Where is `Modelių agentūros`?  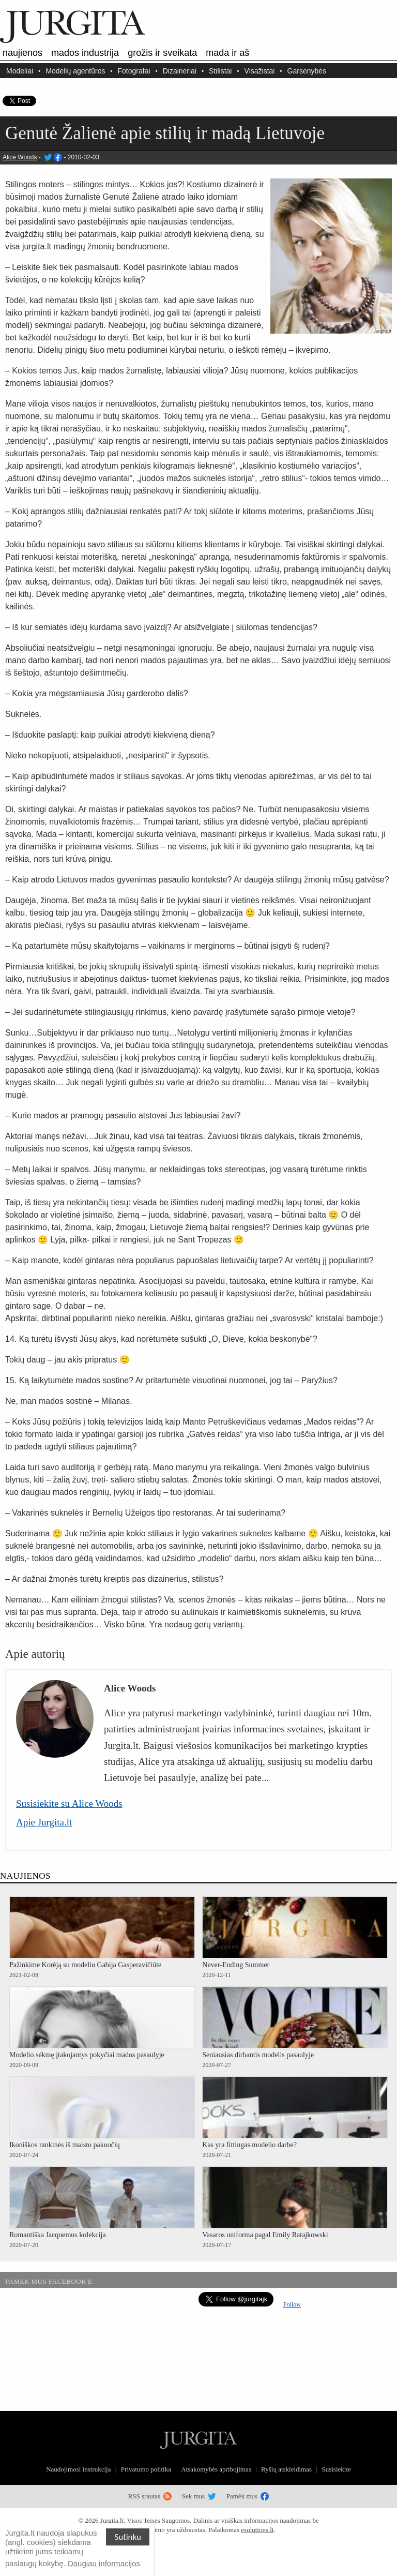 Modelių agentūros is located at coordinates (75, 70).